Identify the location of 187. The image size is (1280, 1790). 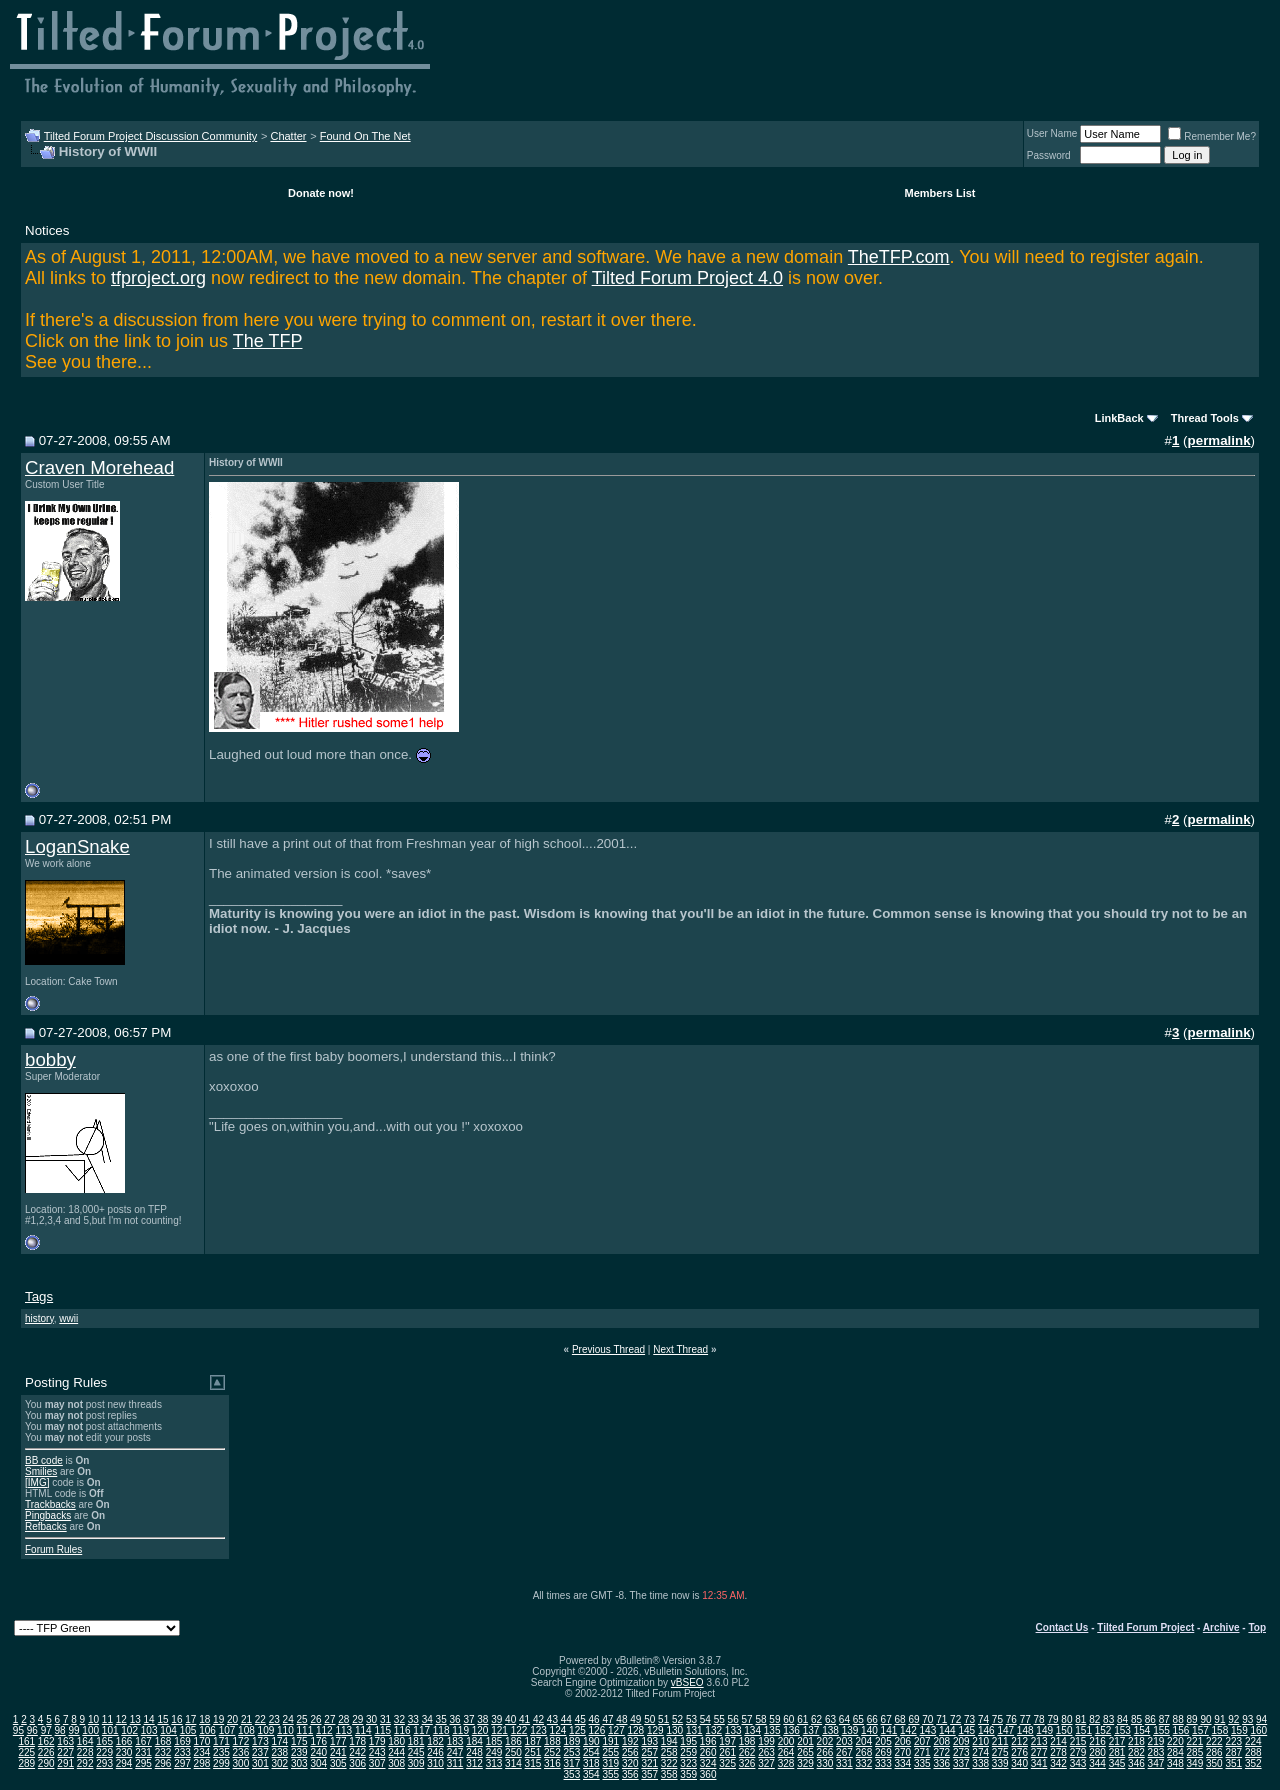
(533, 1741).